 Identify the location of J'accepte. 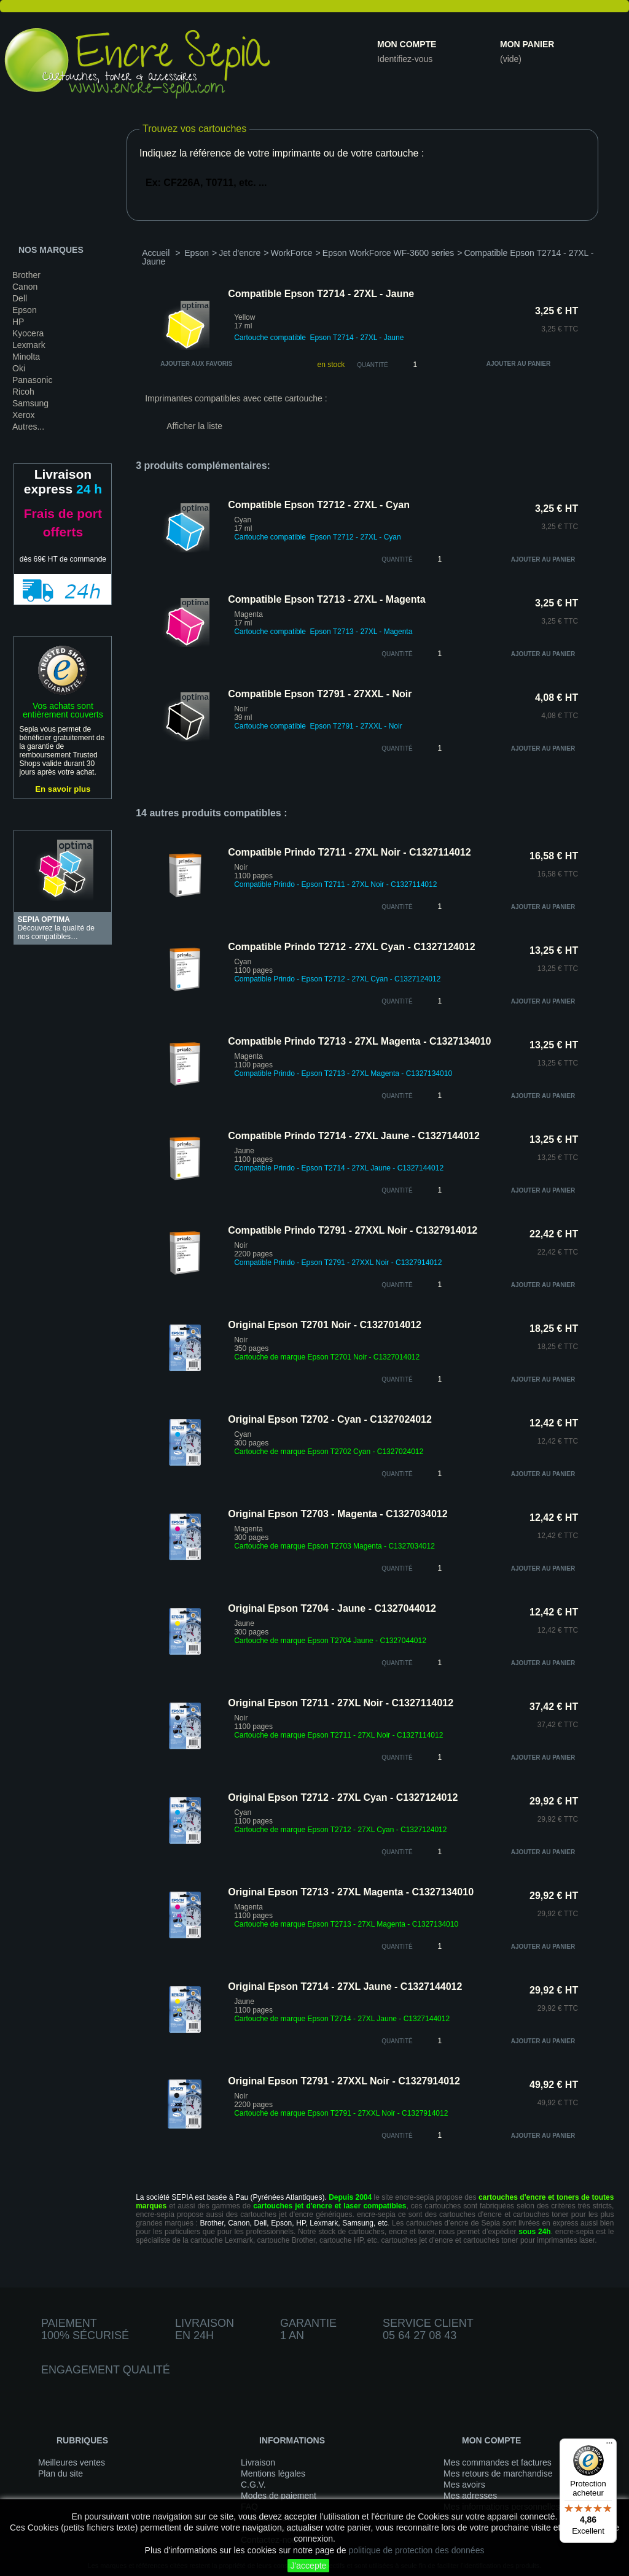
(309, 2565).